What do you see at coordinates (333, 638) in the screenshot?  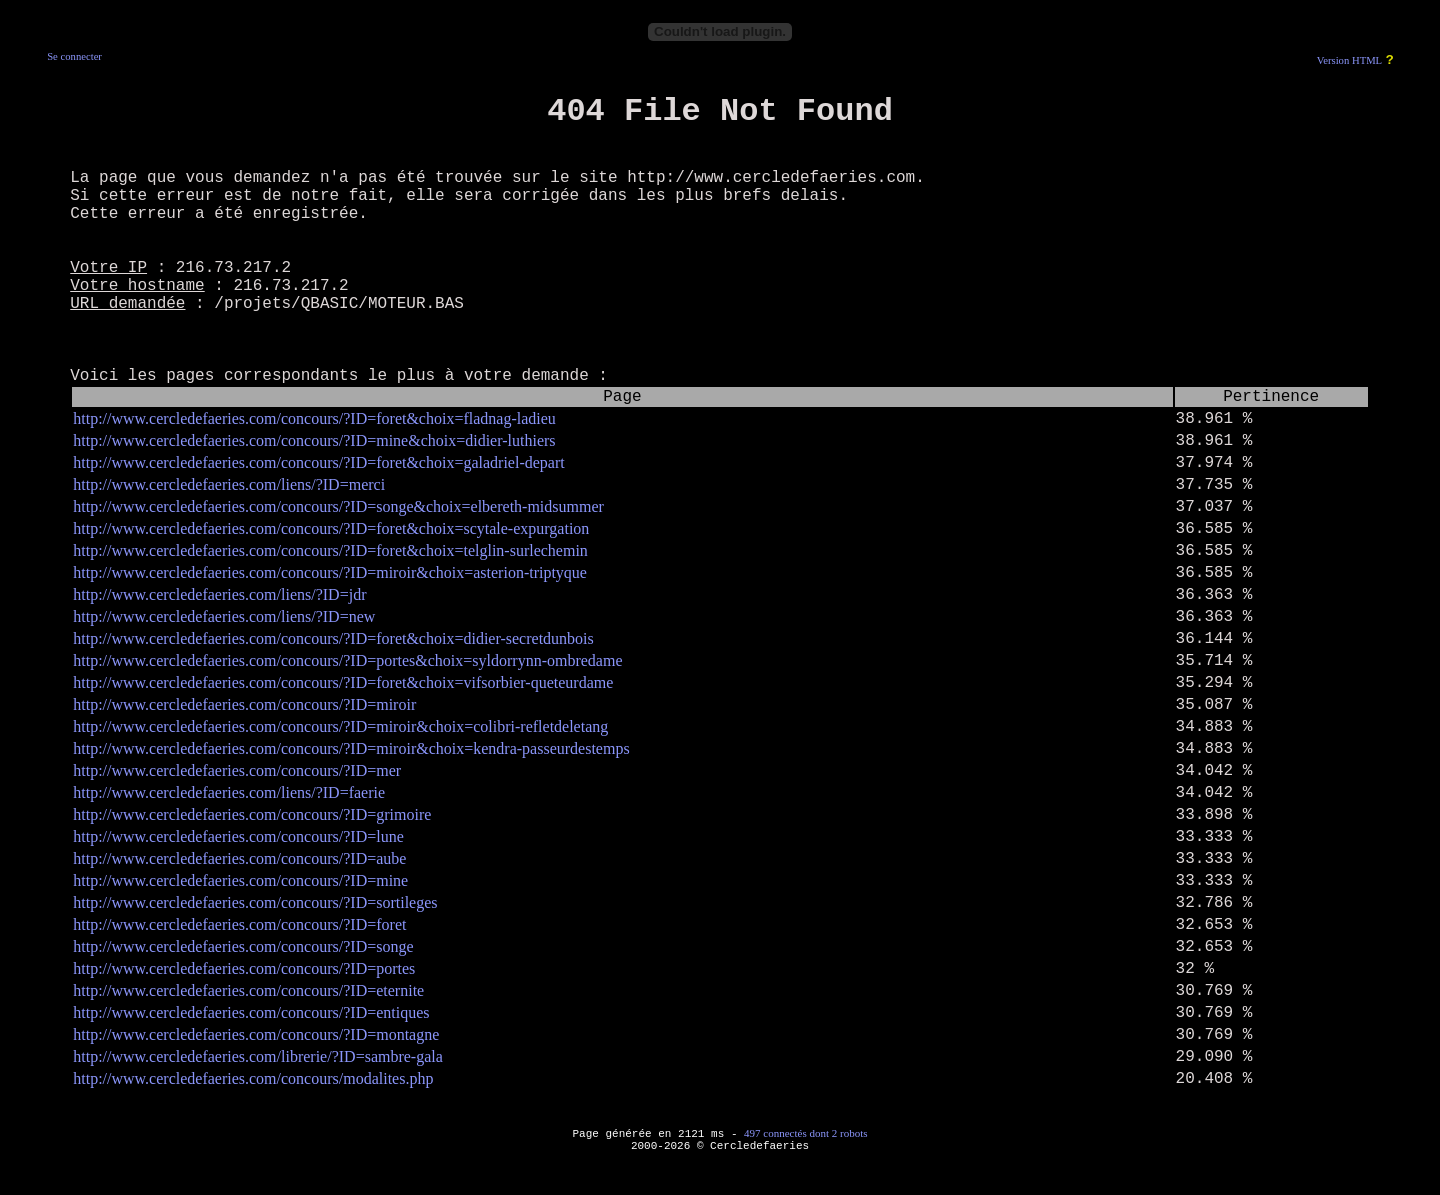 I see `http://www.cercledefaeries.com/concours/?ID=foret&choix=didier-secretdunbois` at bounding box center [333, 638].